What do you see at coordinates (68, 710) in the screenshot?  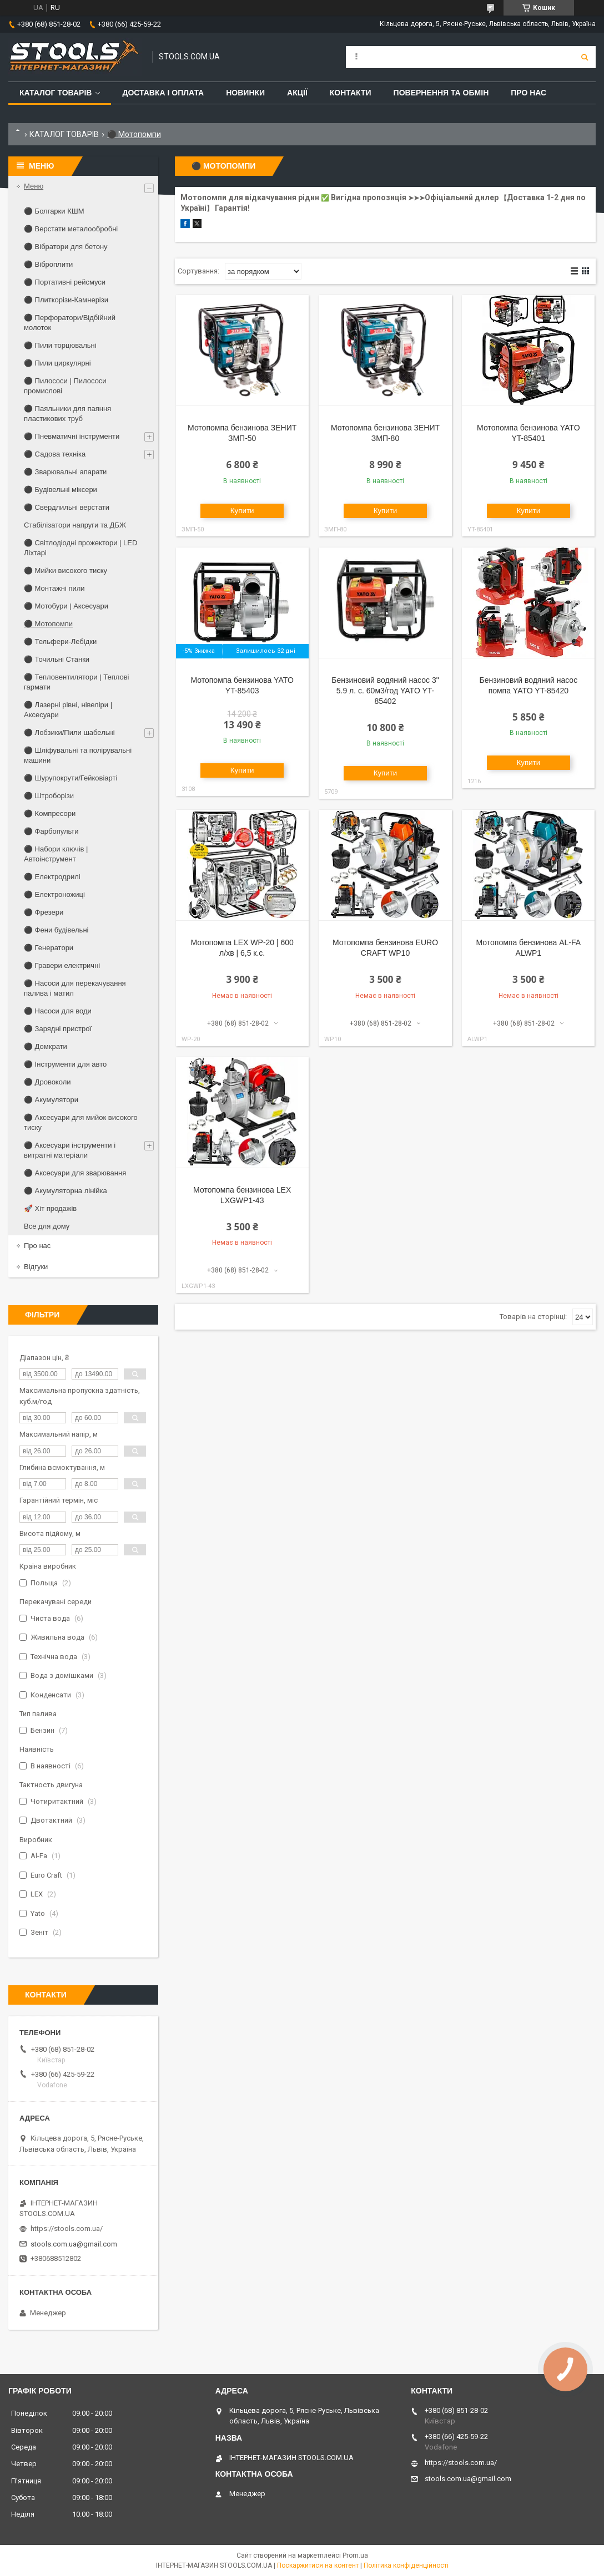 I see `⚫ Лазерні рівні, нівеліри | Аксесуари` at bounding box center [68, 710].